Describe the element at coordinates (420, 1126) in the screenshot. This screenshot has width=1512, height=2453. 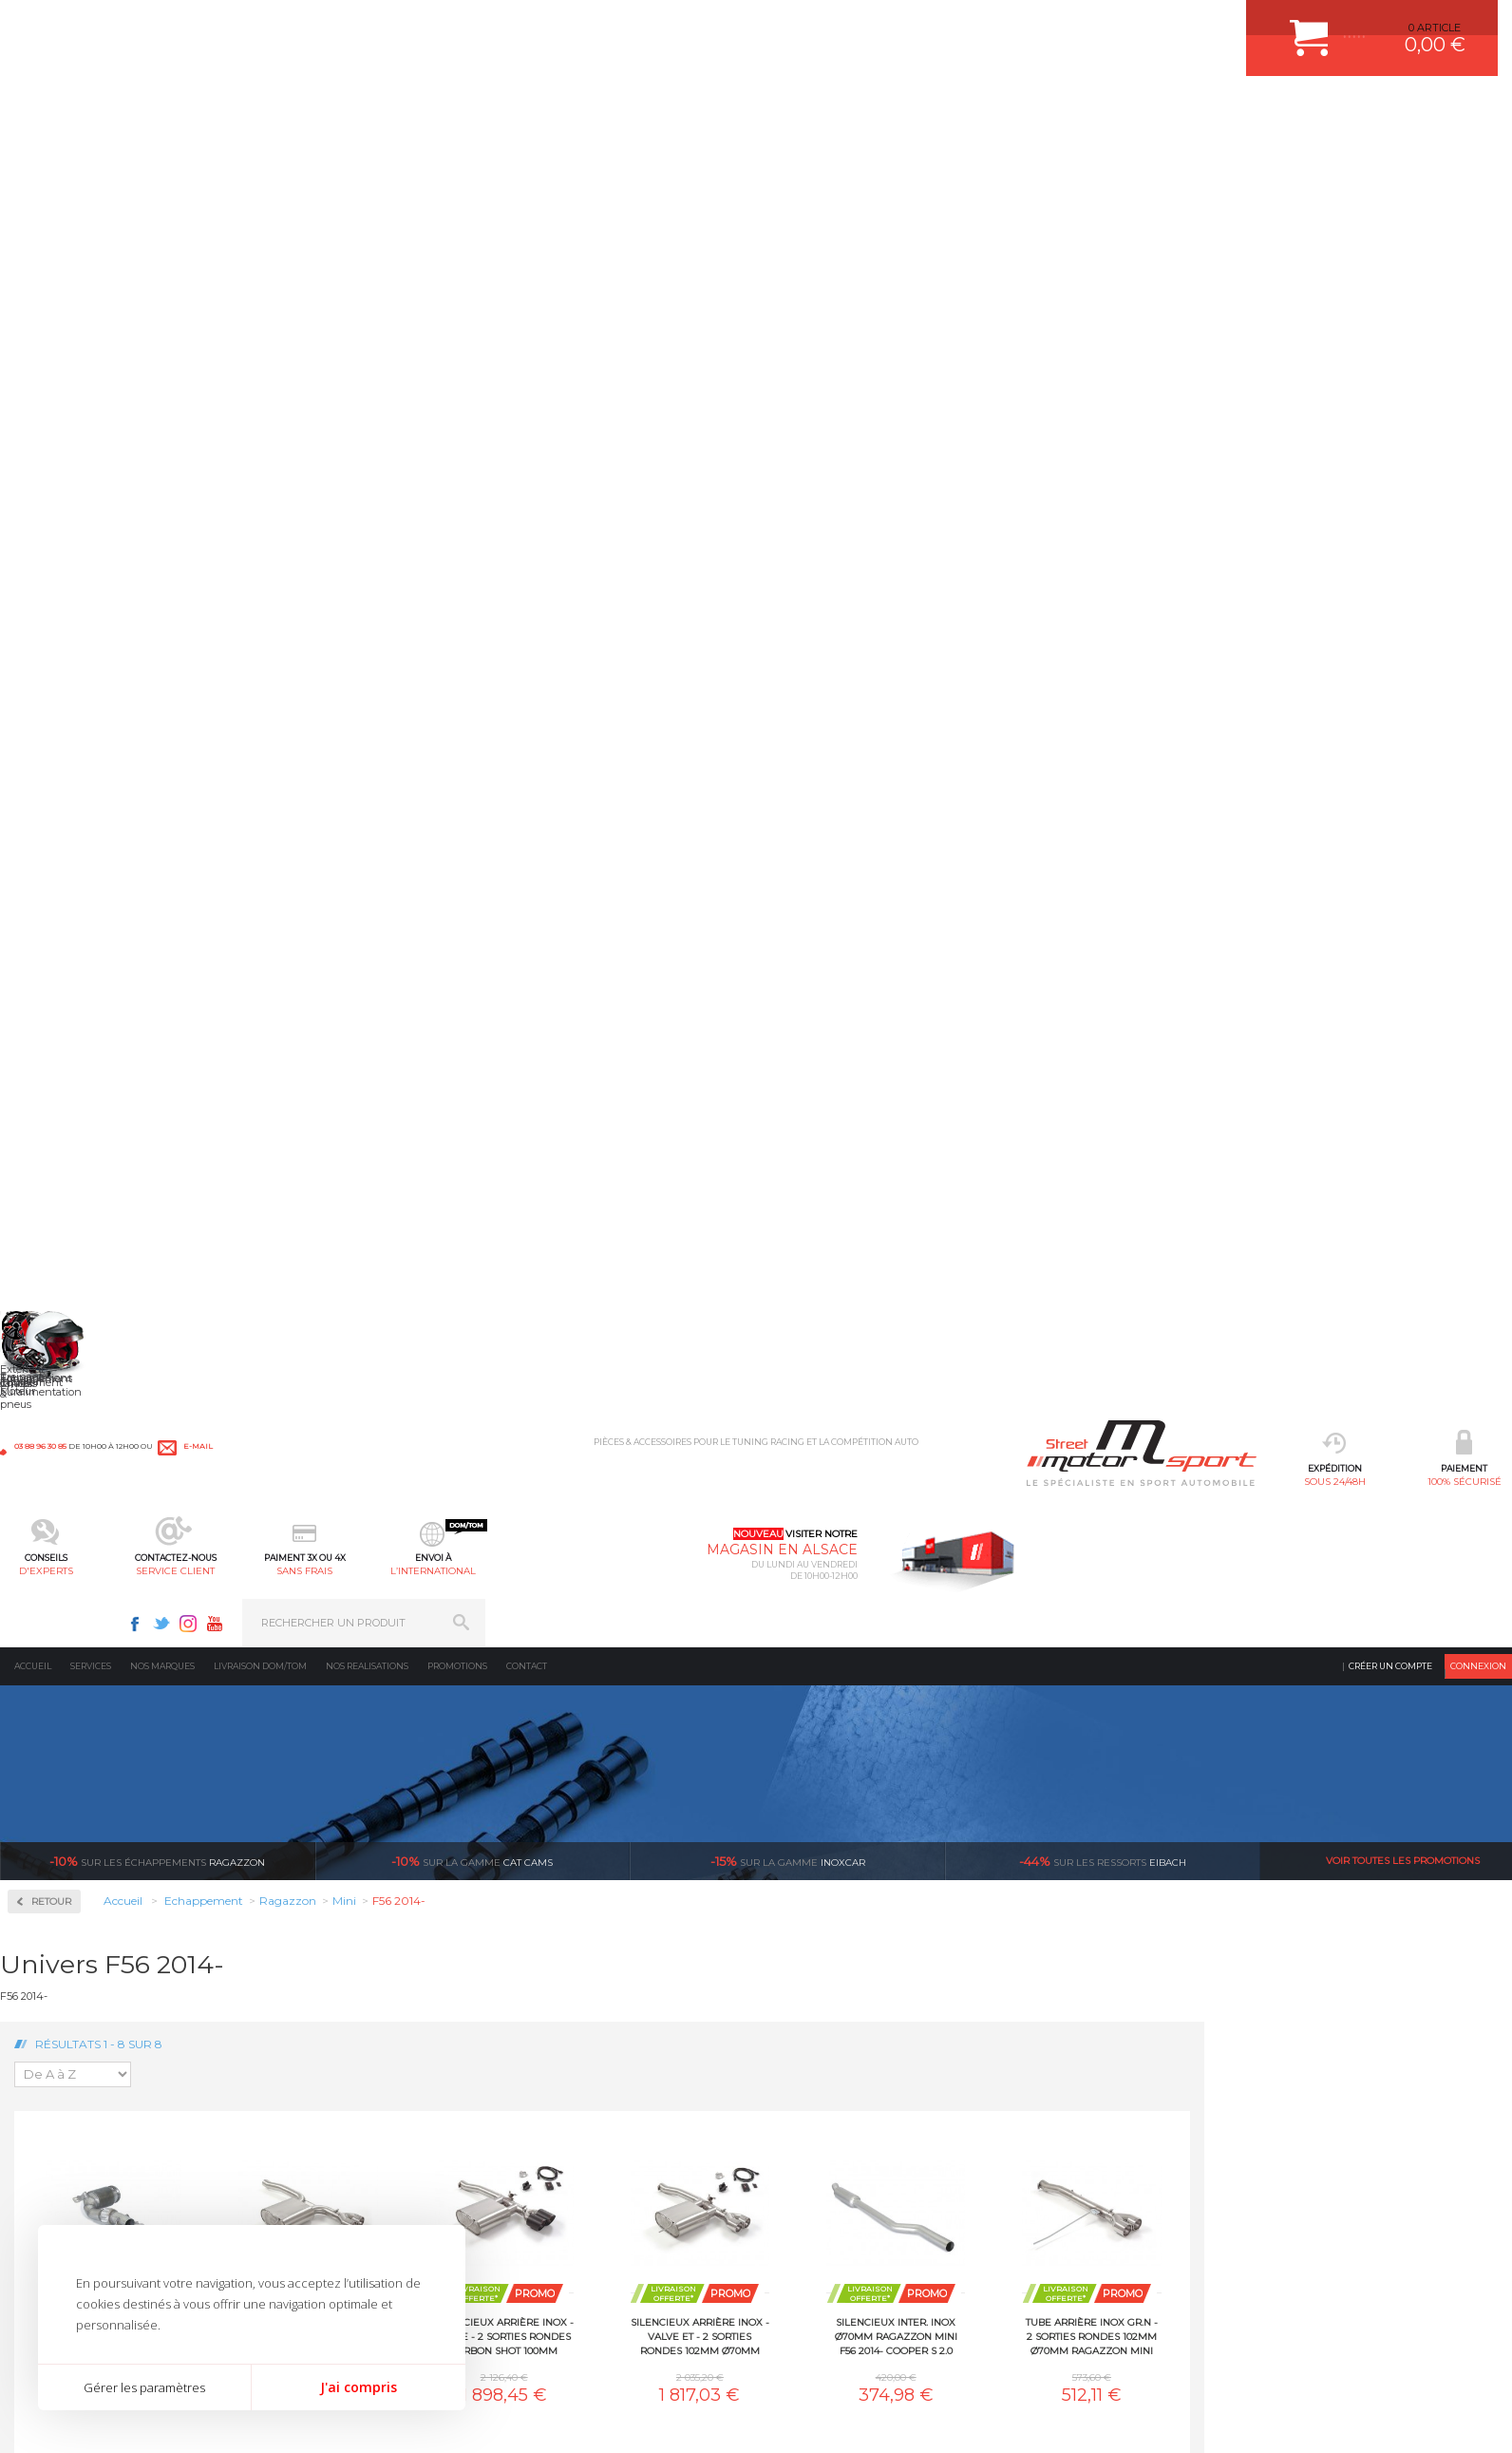
I see `Tube décata Gr.N inox Ragazzon Mini F56 2014- Cooper S 2.0 (141kW) 2014-` at that location.